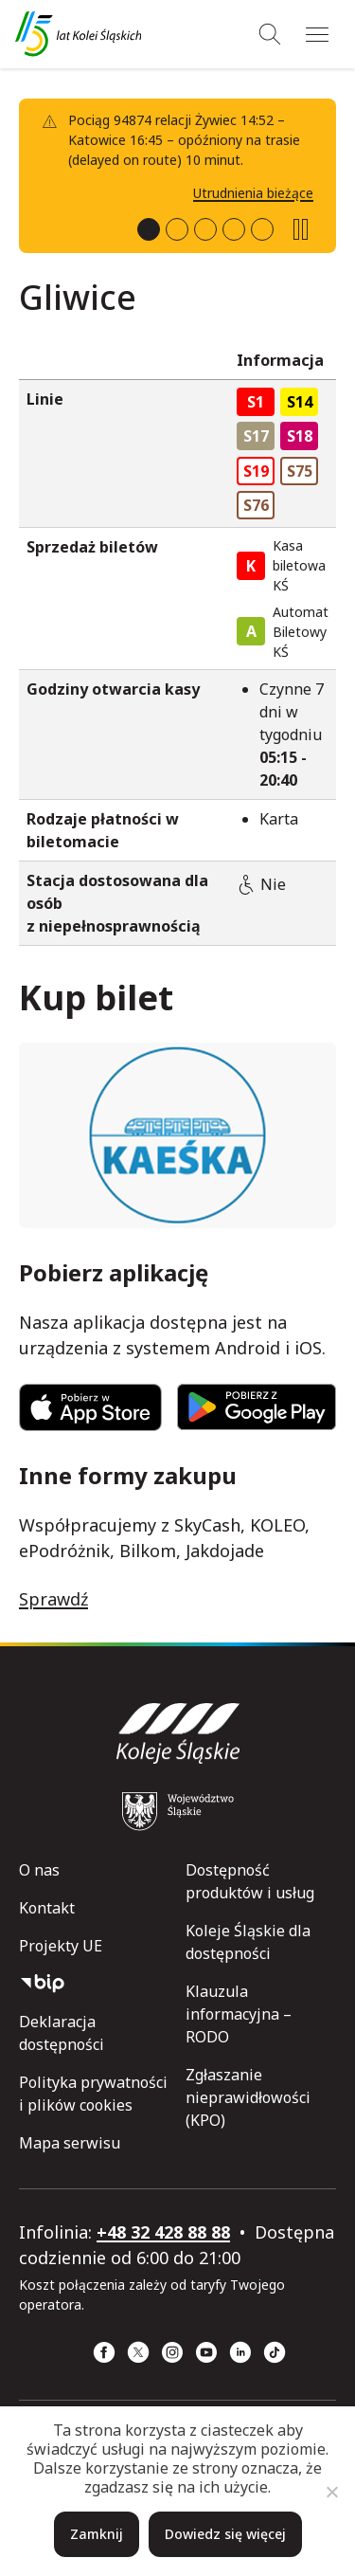  I want to click on [Facebook (strona otwiera się w nowym oknie)], so click(104, 2352).